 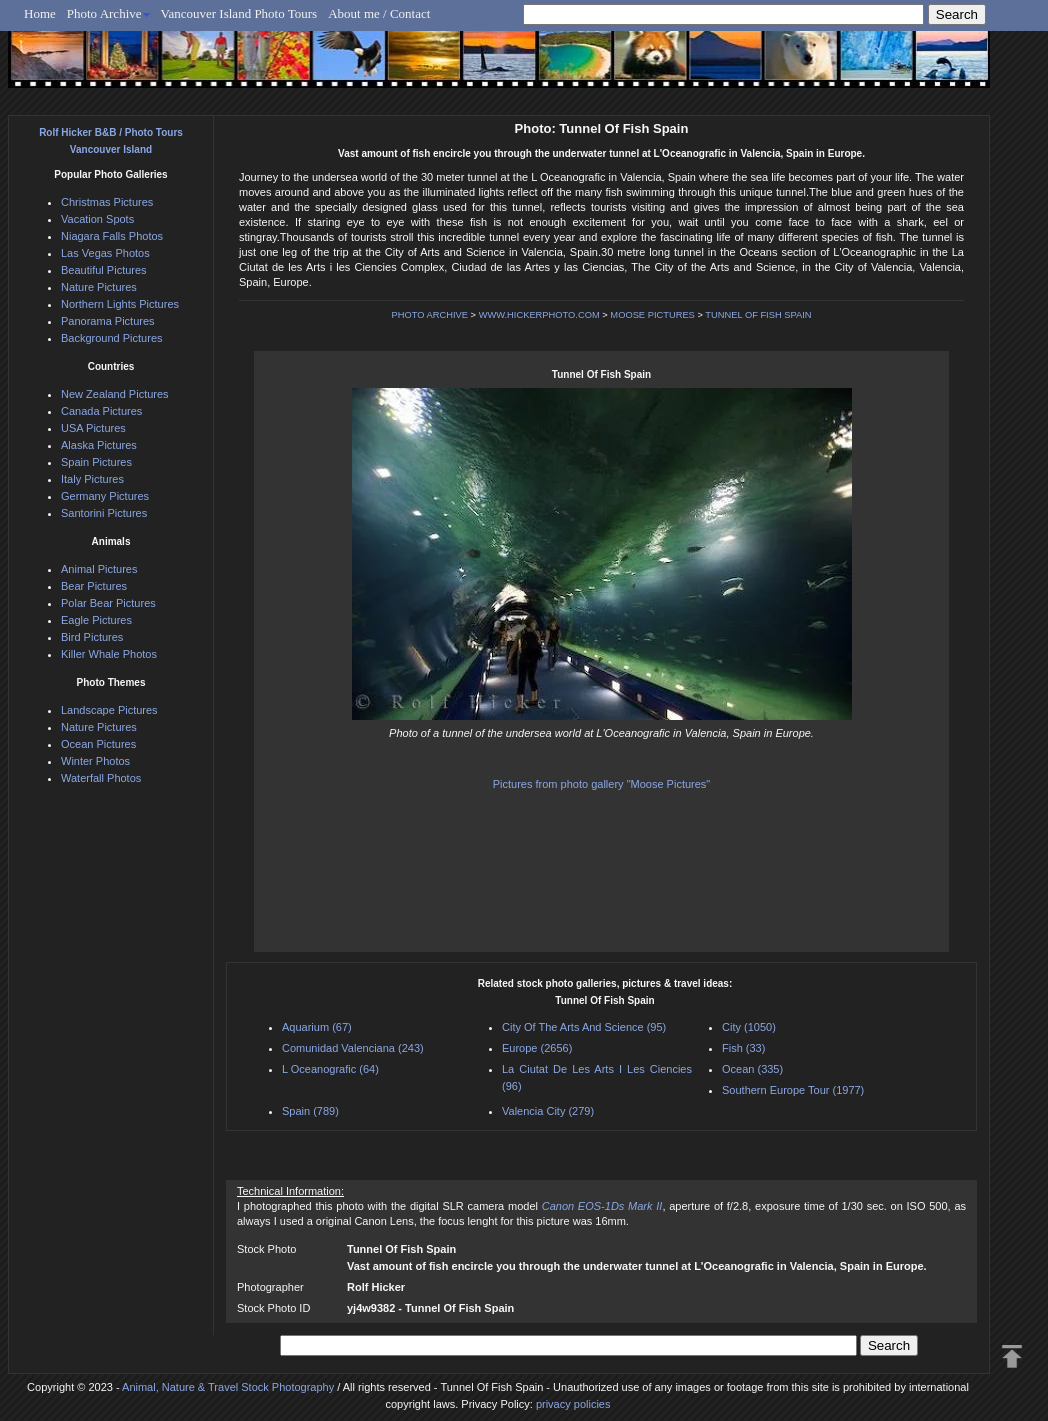 I want to click on Spain Pictures, so click(x=96, y=462).